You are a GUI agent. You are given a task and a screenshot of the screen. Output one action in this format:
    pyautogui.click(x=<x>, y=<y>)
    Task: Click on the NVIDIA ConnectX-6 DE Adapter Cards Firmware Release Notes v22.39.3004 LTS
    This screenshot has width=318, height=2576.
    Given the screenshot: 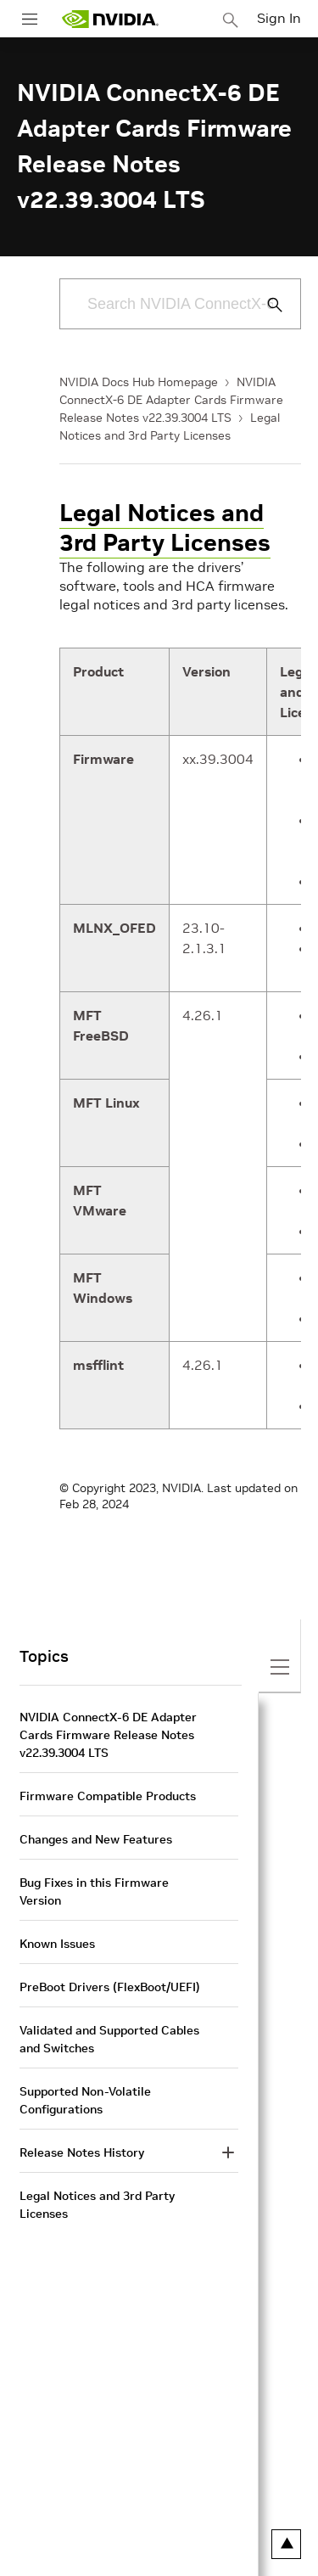 What is the action you would take?
    pyautogui.click(x=171, y=399)
    